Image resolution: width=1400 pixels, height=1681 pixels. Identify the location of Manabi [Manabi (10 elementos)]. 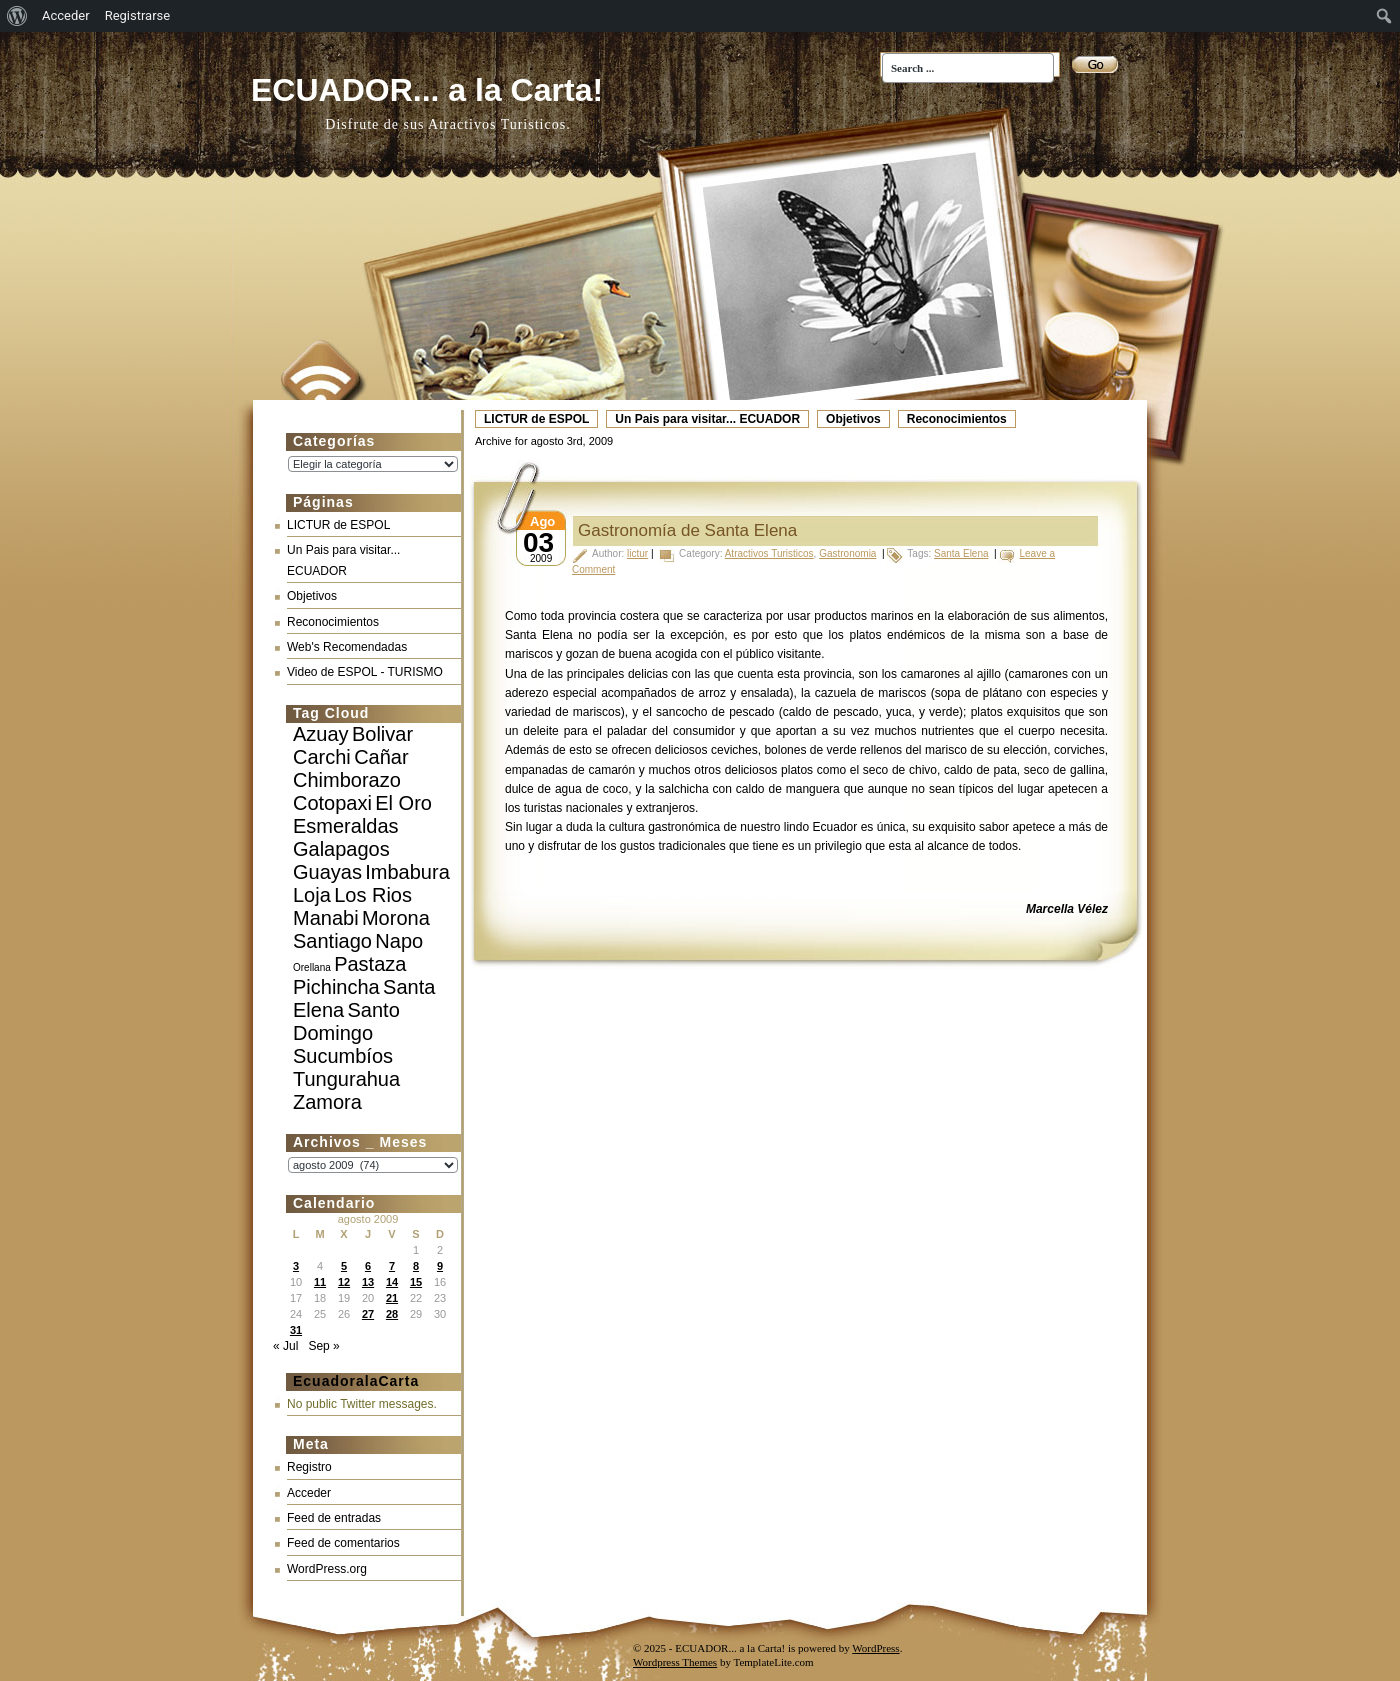
(326, 918).